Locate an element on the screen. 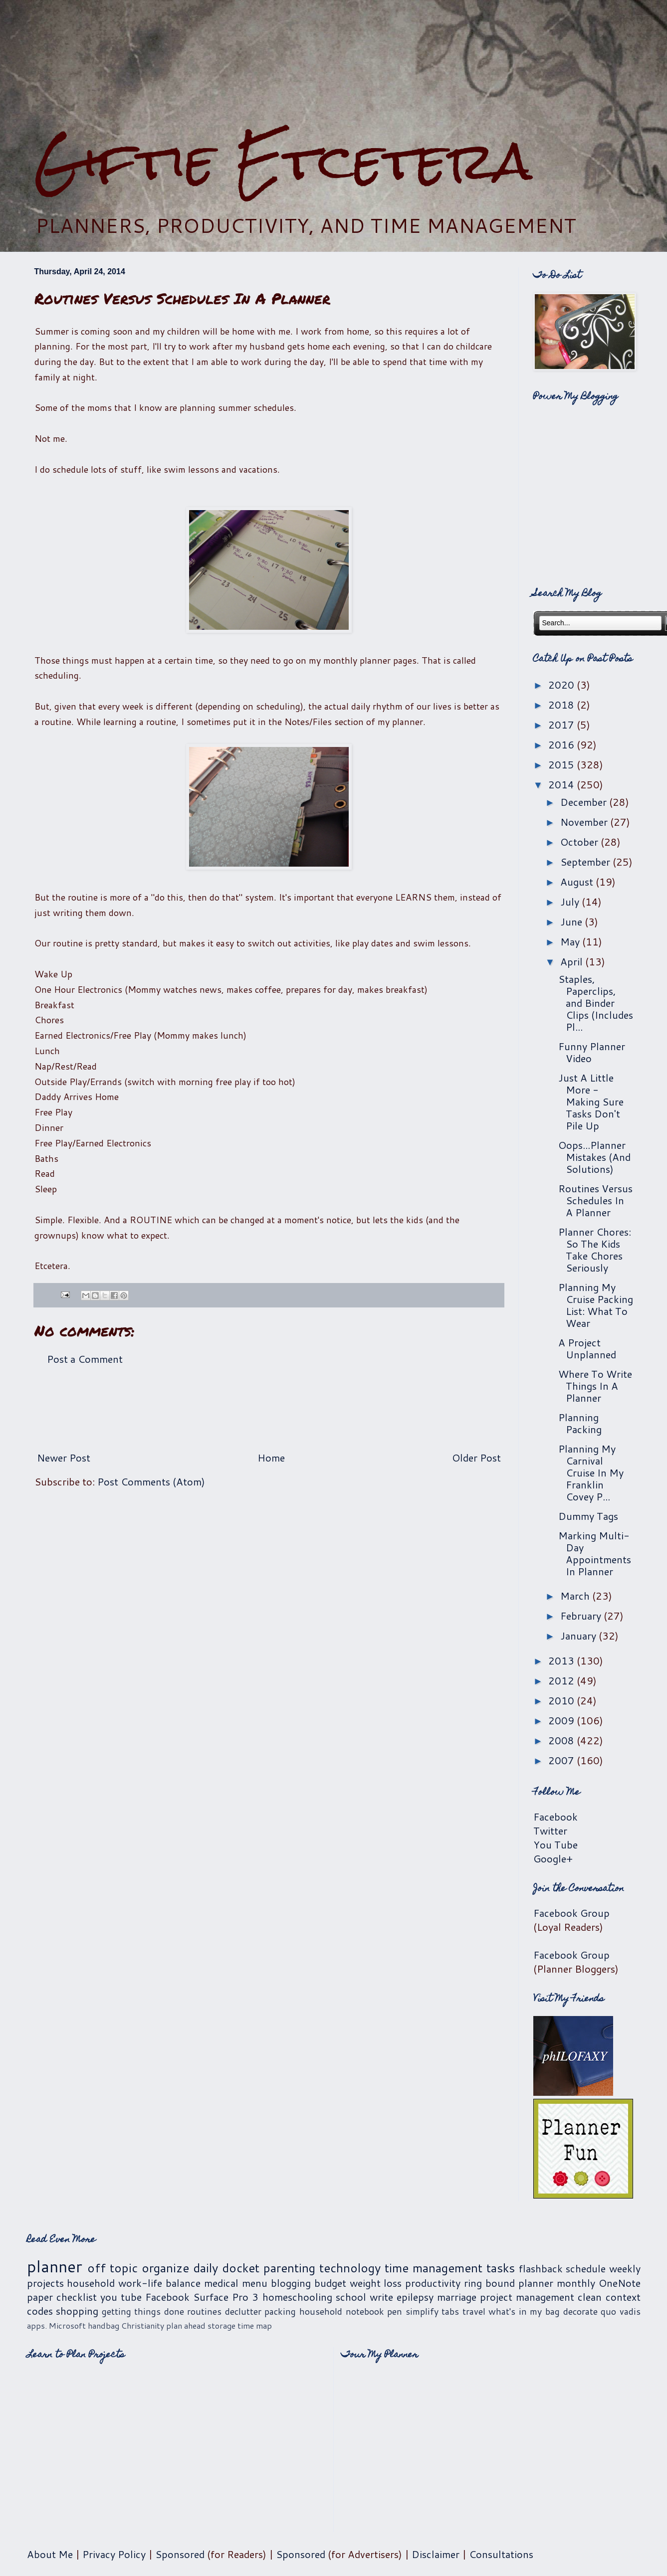 Image resolution: width=667 pixels, height=2576 pixels. what's in my bag is located at coordinates (524, 2311).